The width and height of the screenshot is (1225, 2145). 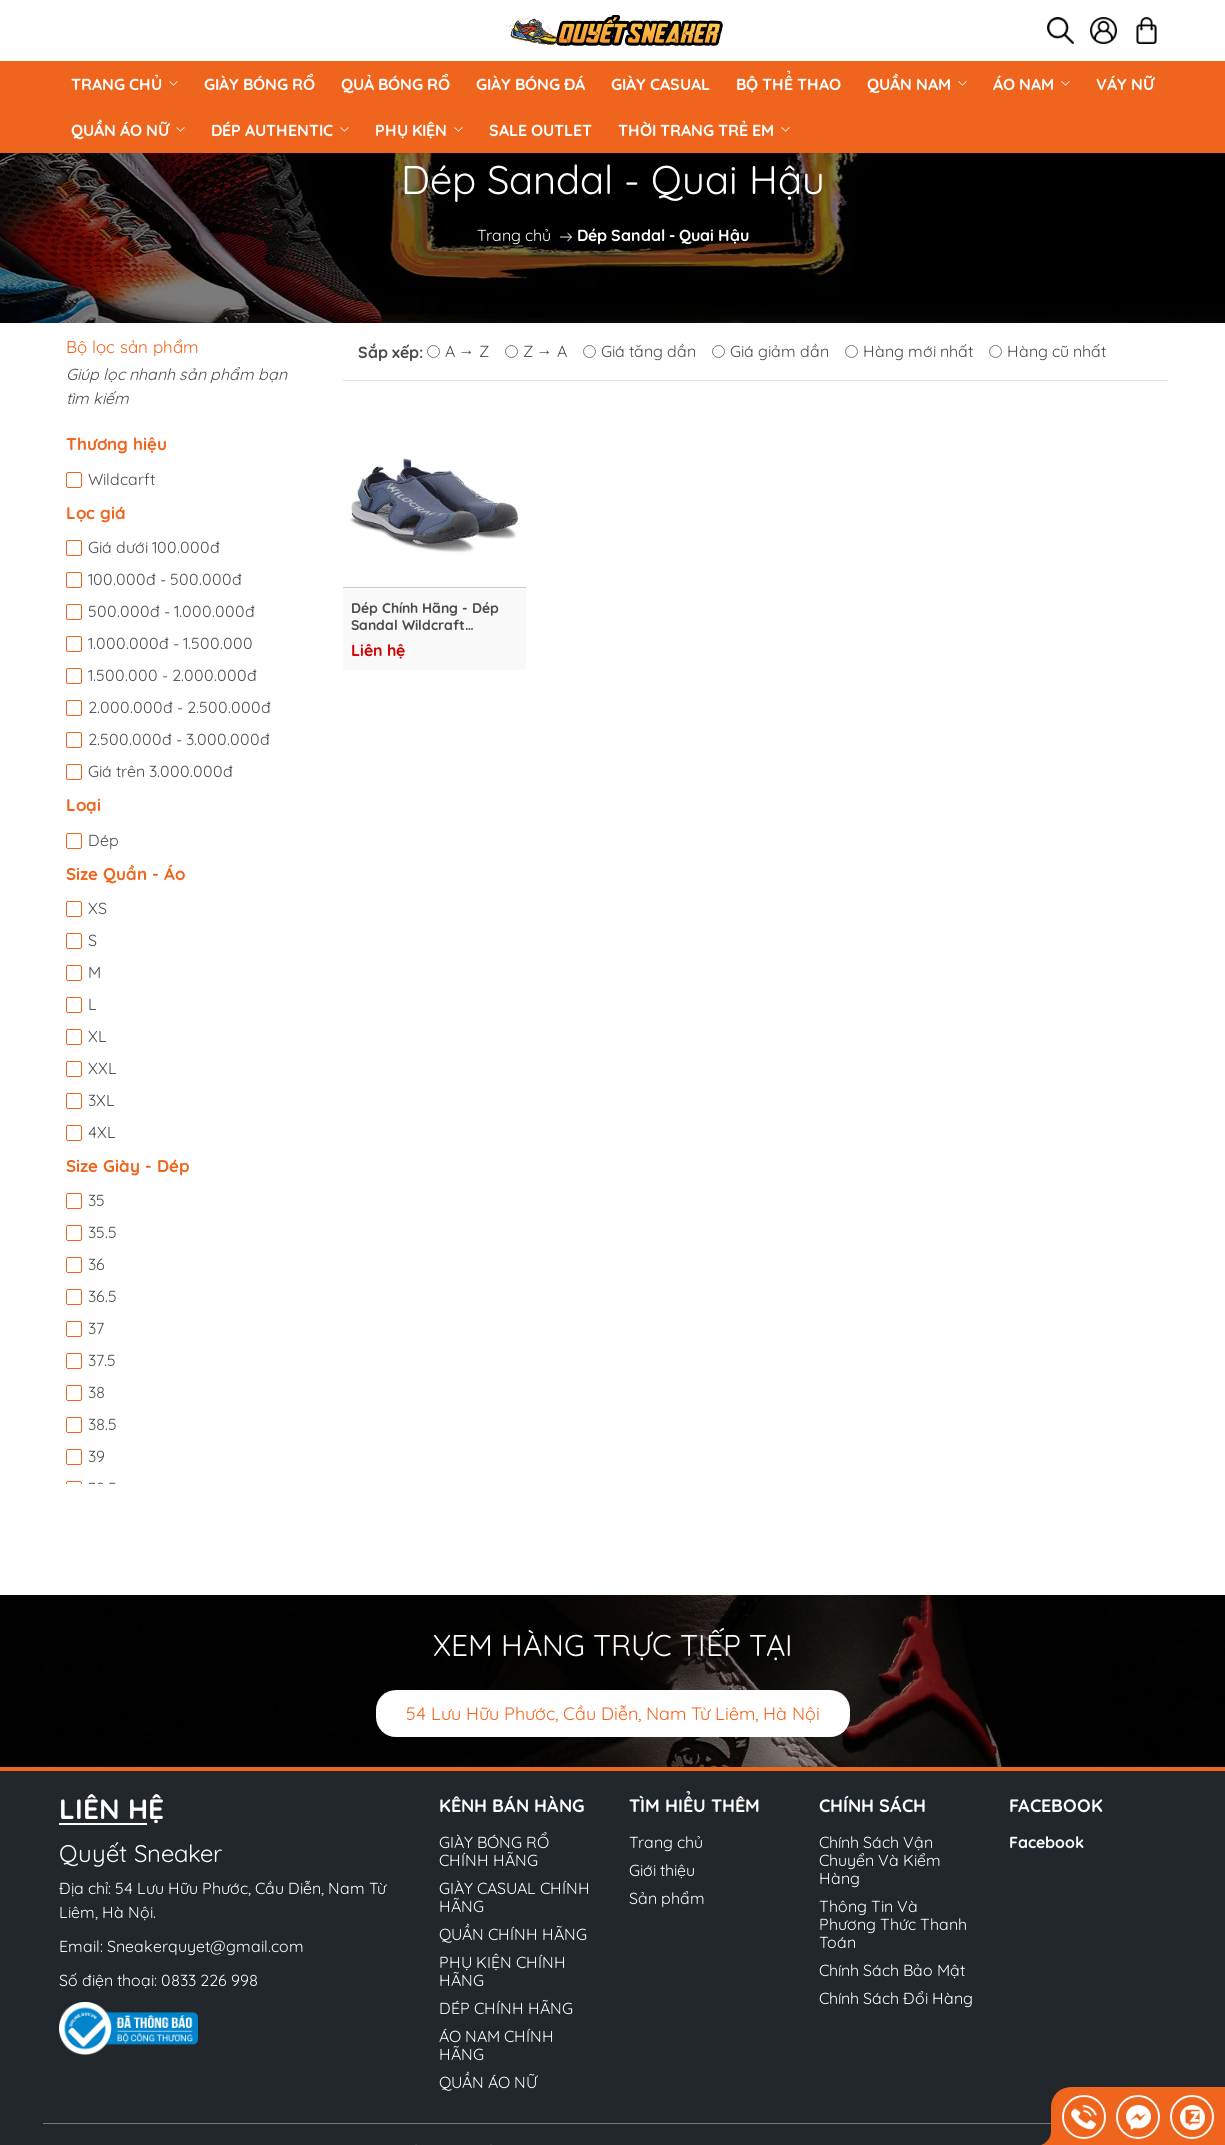 What do you see at coordinates (154, 547) in the screenshot?
I see `Giá dưới 100.000đ` at bounding box center [154, 547].